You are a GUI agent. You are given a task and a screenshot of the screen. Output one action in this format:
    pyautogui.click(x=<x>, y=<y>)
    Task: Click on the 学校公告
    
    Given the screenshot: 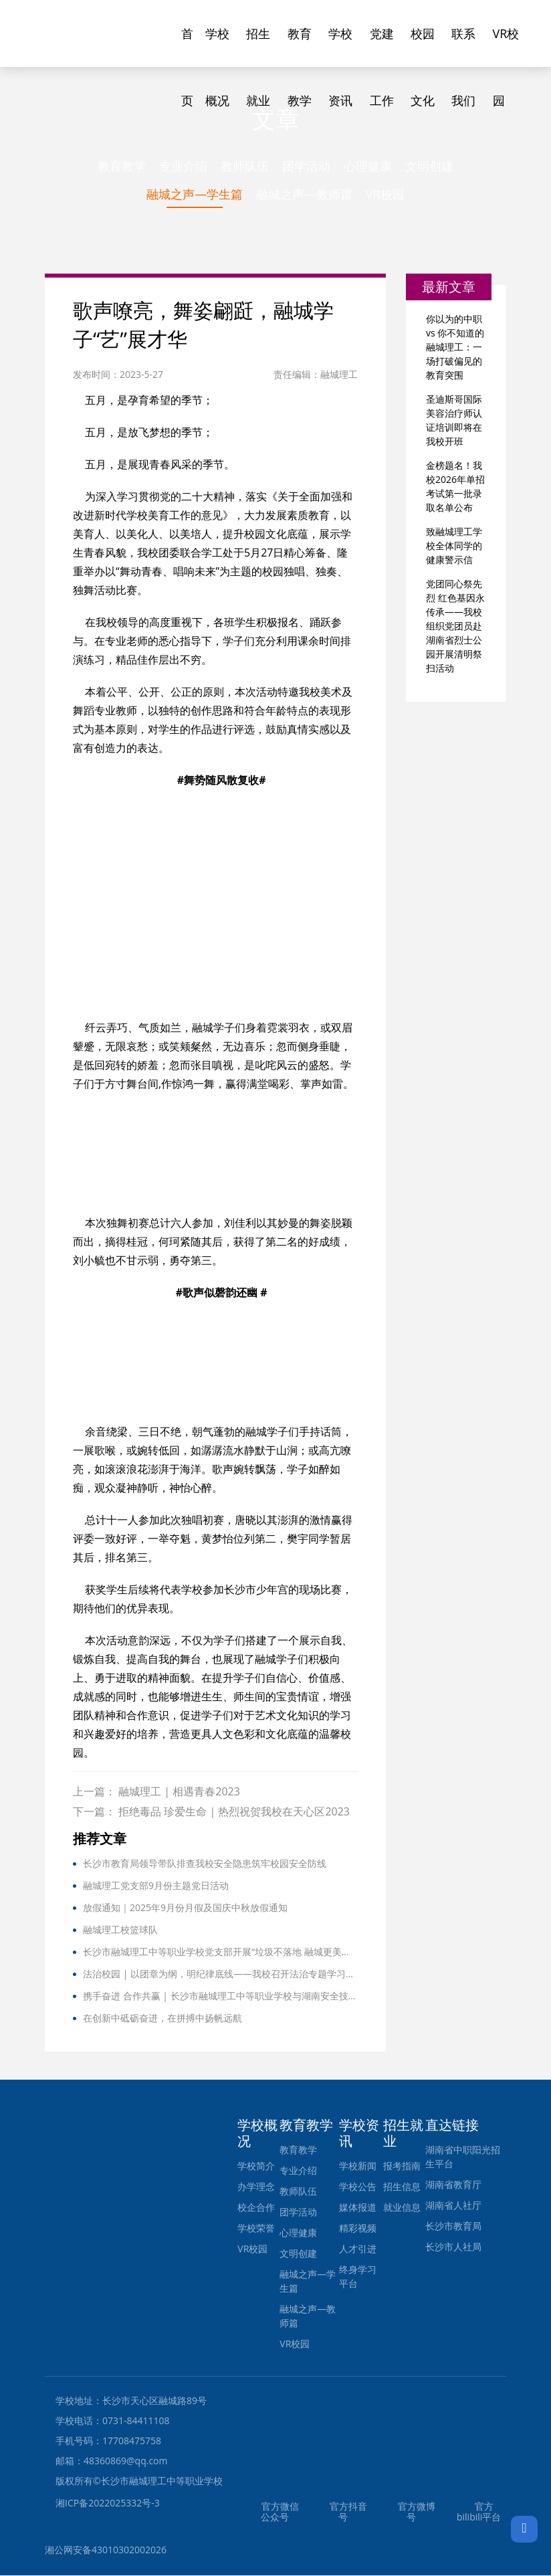 What is the action you would take?
    pyautogui.click(x=357, y=2187)
    